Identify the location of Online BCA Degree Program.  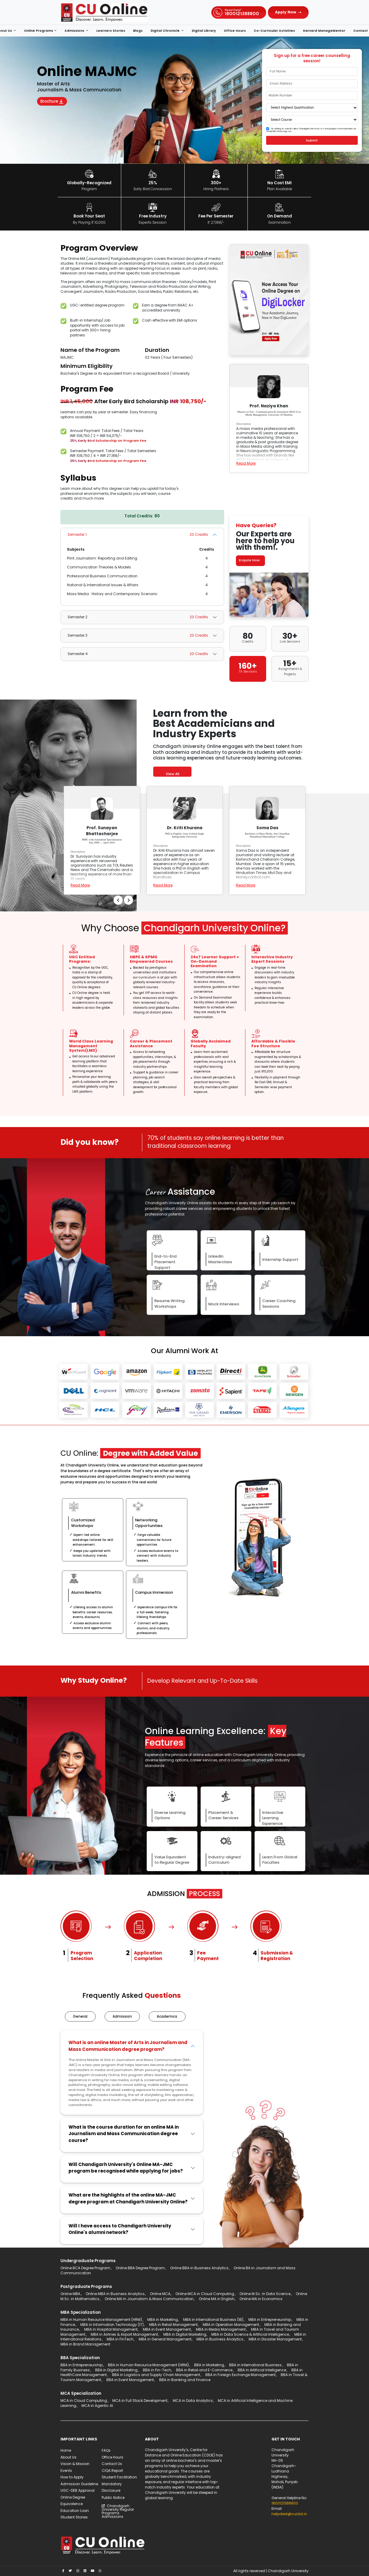
(85, 2269).